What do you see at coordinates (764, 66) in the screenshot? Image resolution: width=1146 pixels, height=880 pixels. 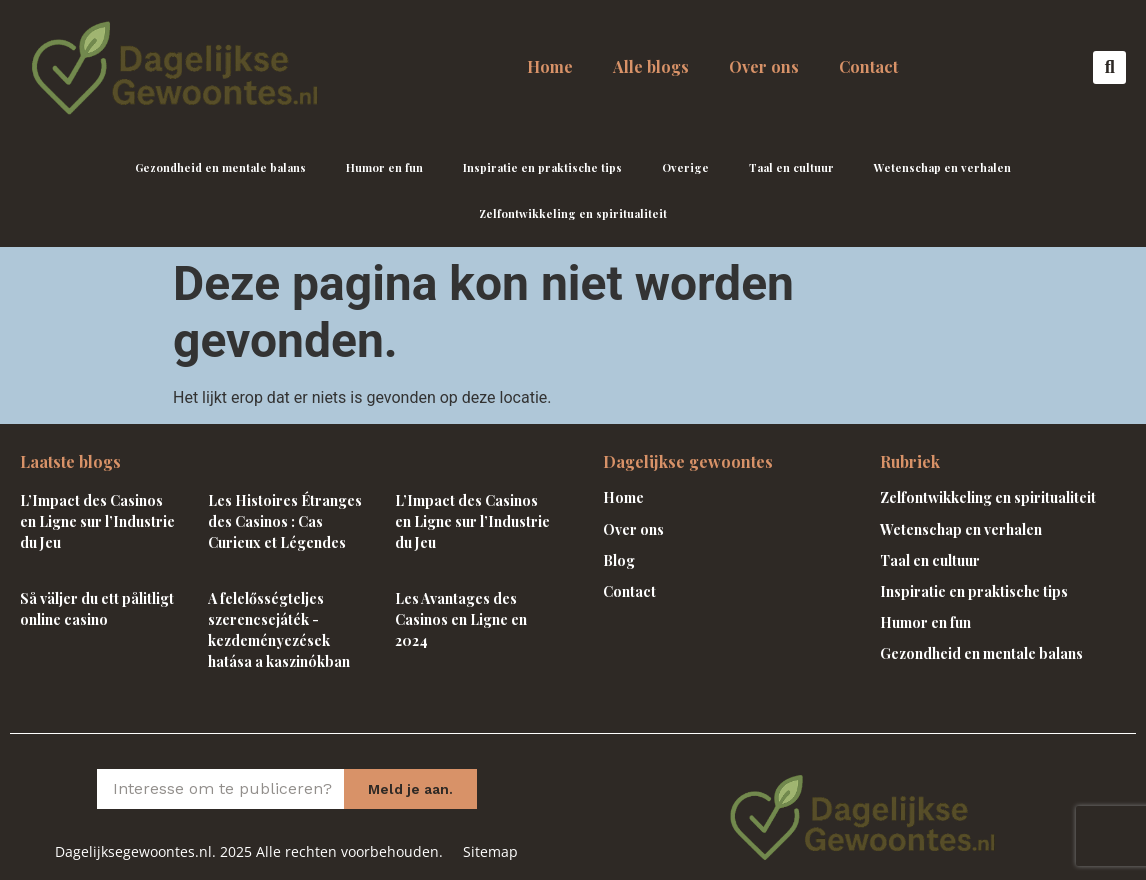 I see `Over ons` at bounding box center [764, 66].